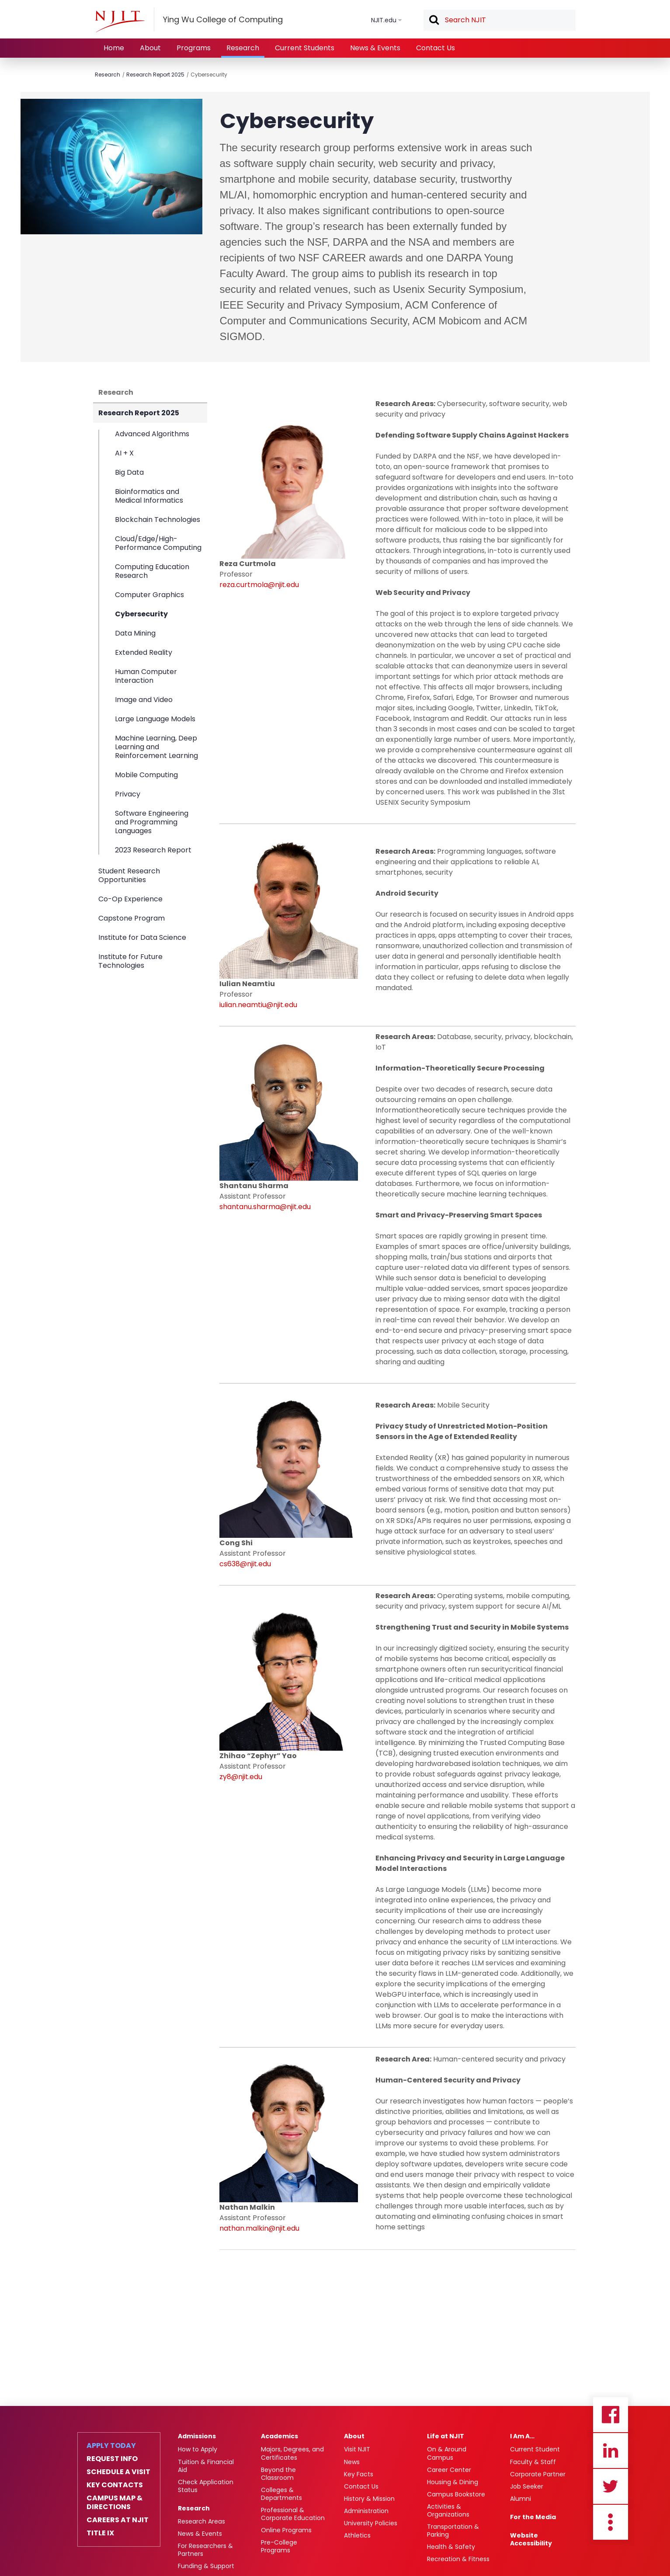  I want to click on Machine Learning, Deep Learning and Reinforcement Learning, so click(156, 747).